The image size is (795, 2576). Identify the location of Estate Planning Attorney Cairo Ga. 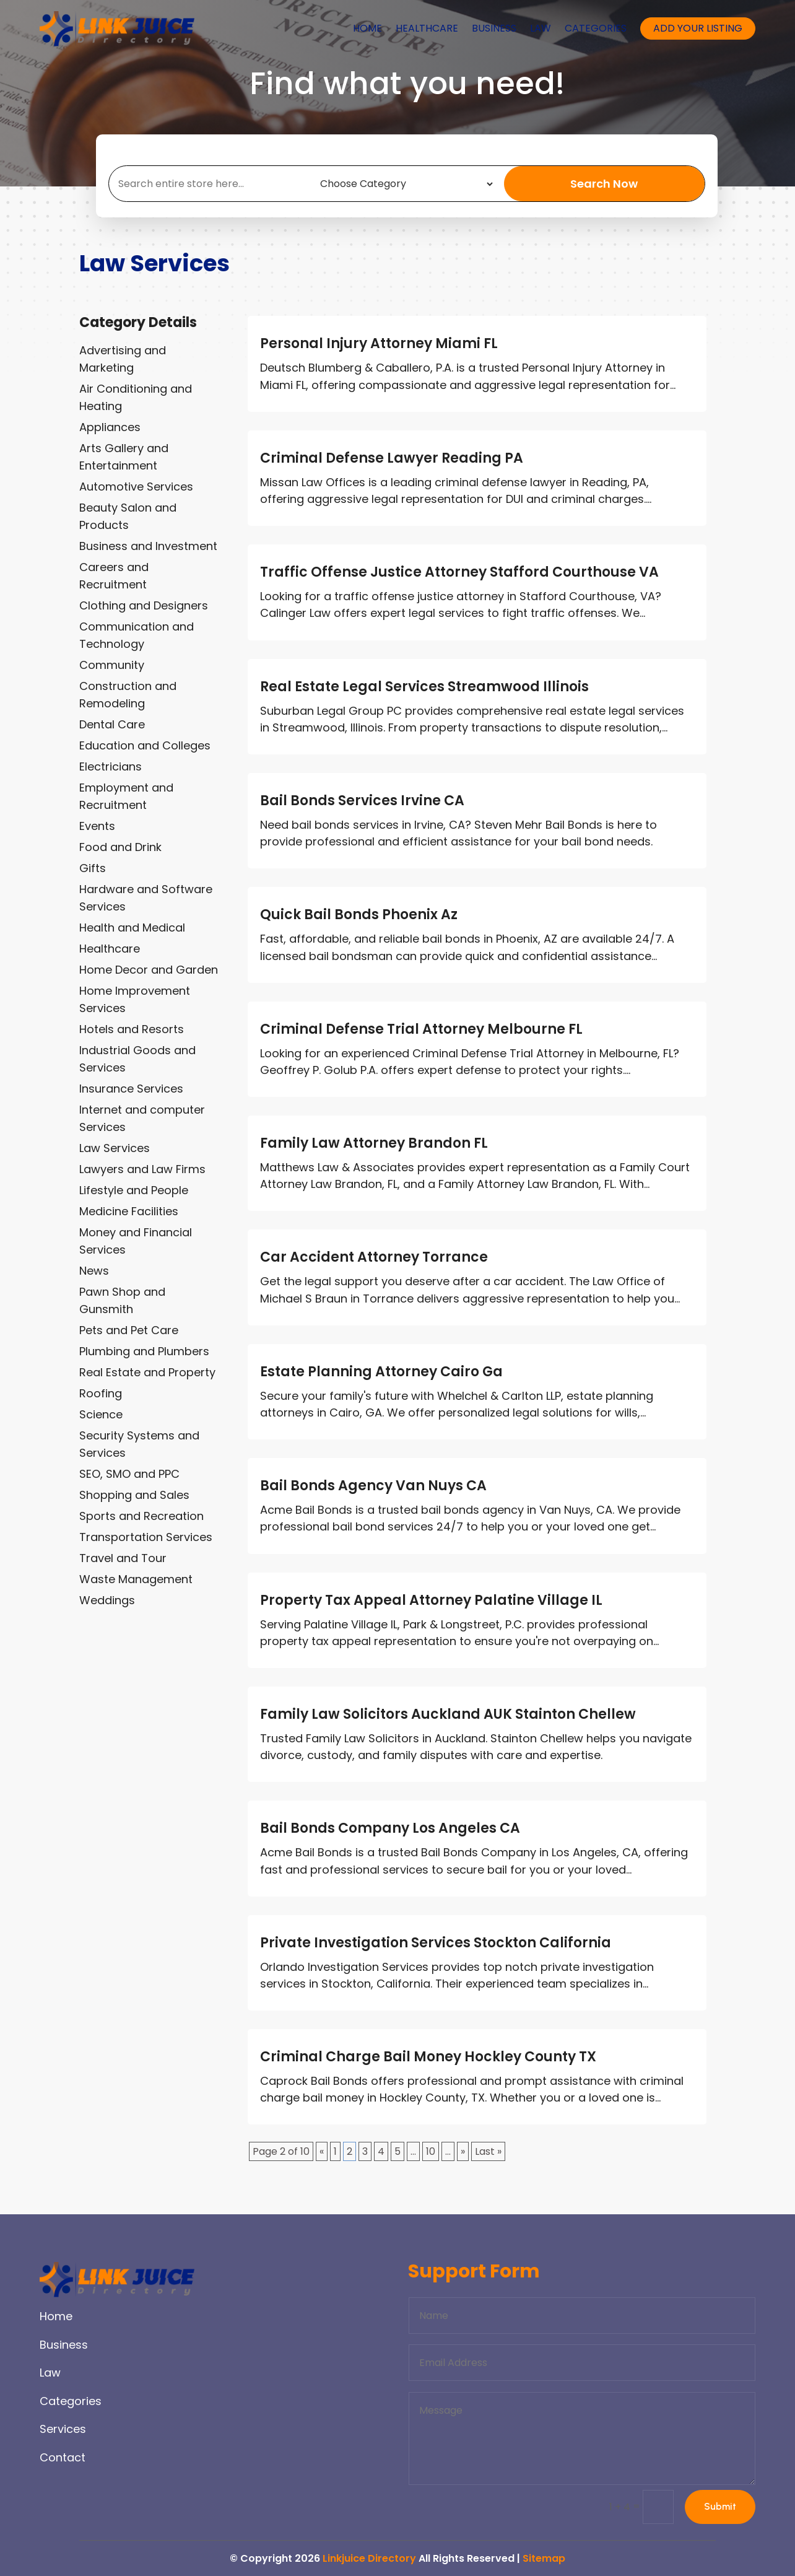
(381, 1371).